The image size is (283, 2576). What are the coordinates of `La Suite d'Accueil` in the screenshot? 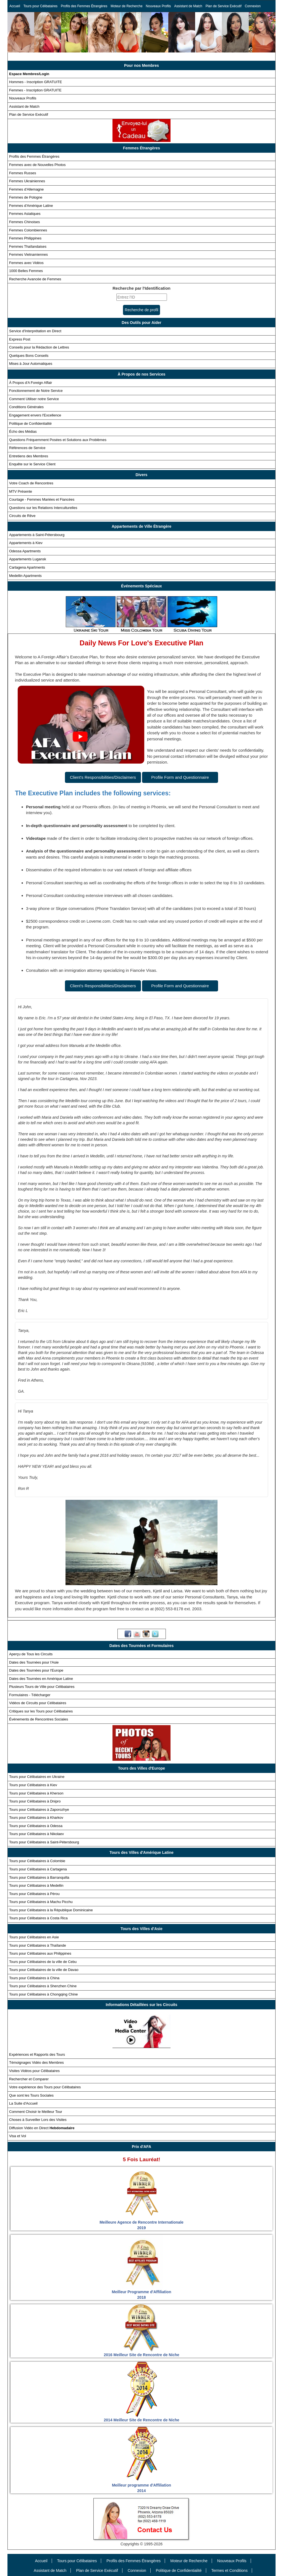 It's located at (23, 2103).